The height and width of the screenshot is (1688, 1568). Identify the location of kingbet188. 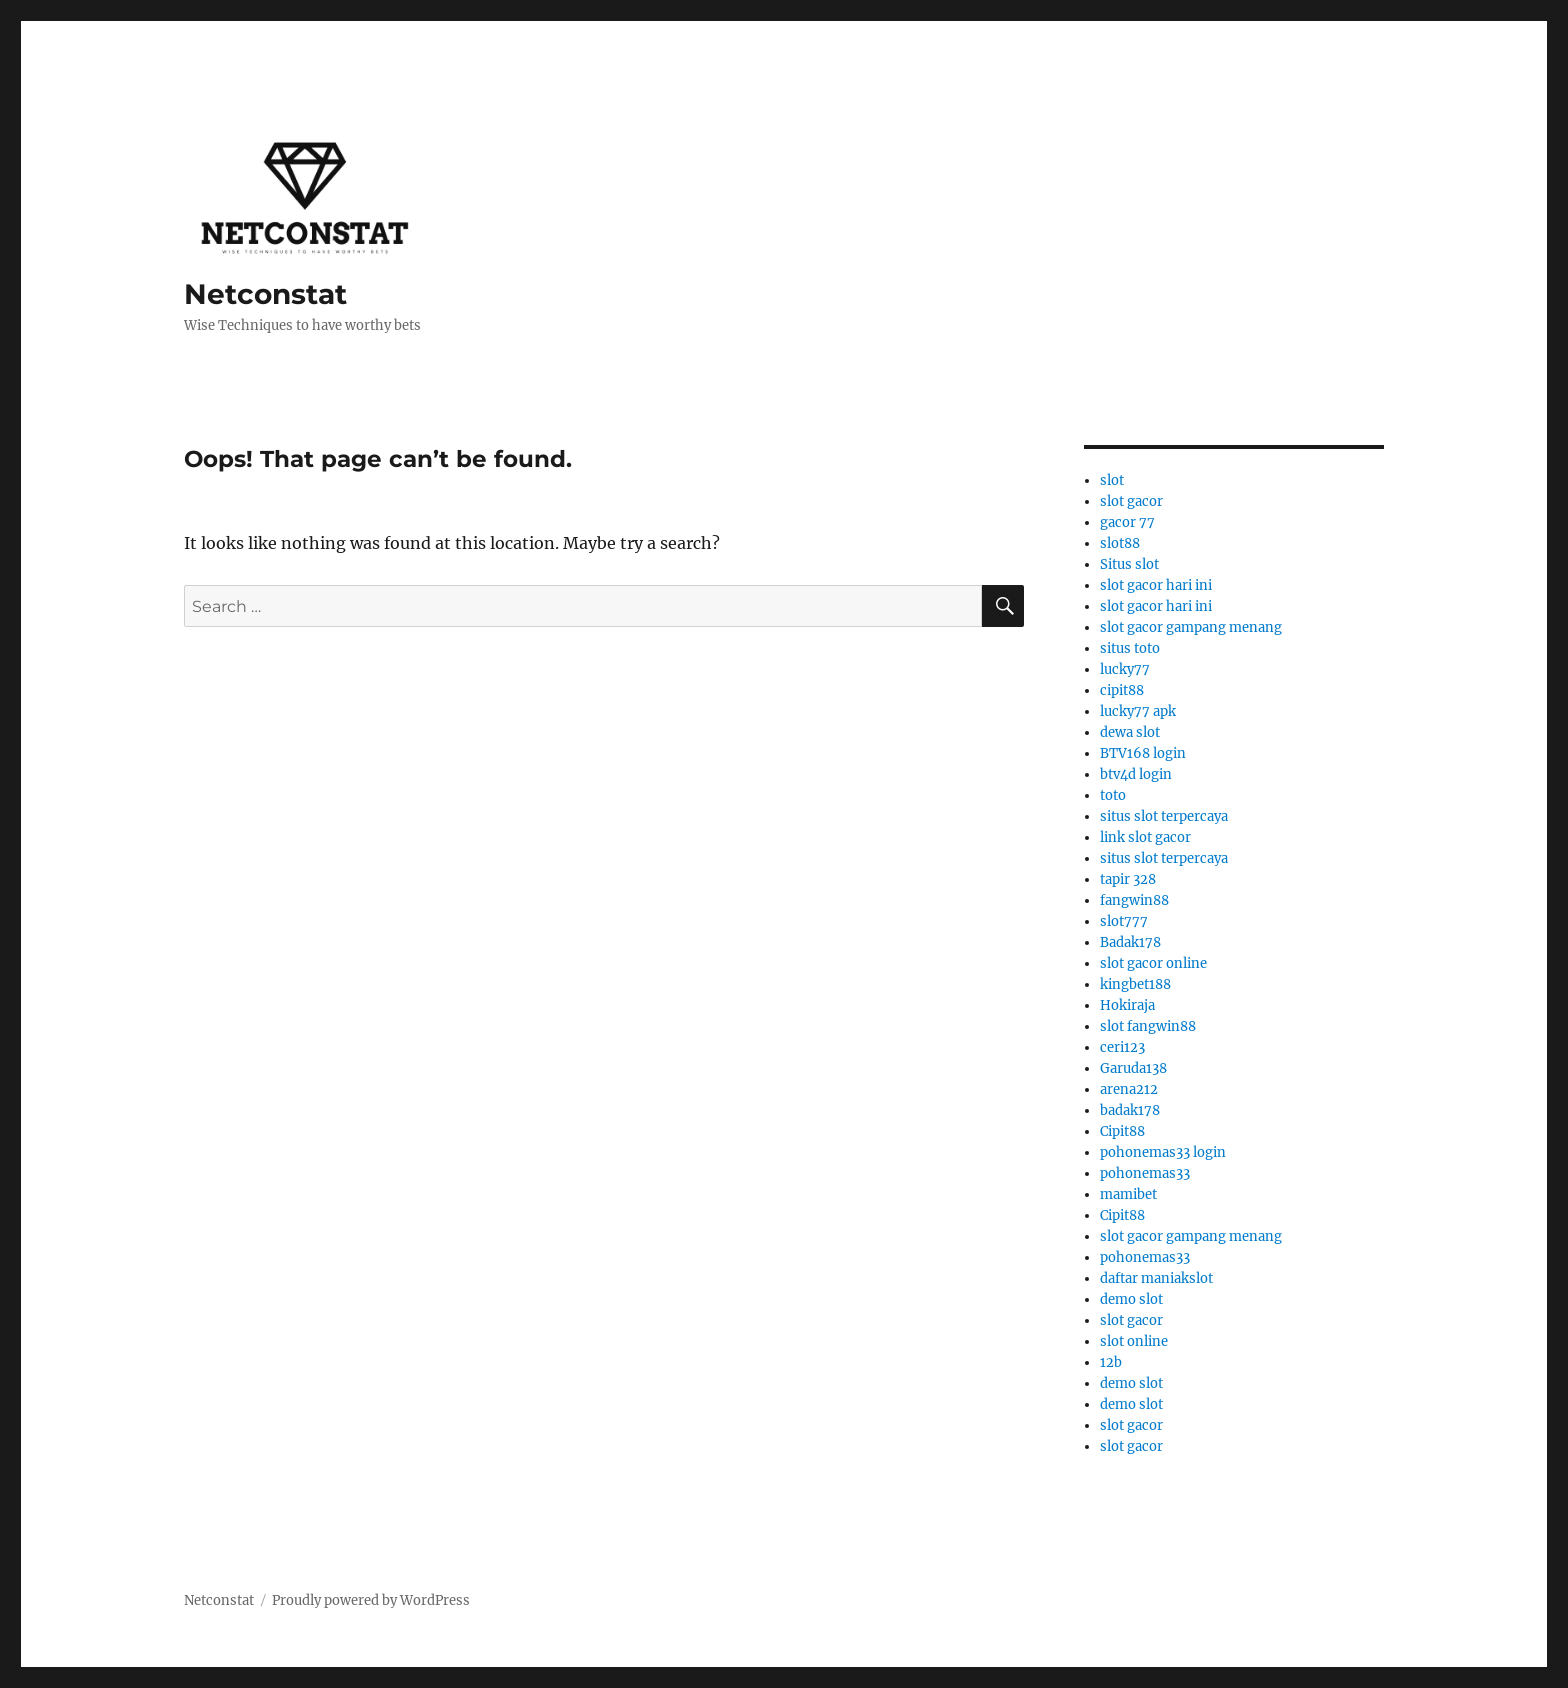
(1135, 984).